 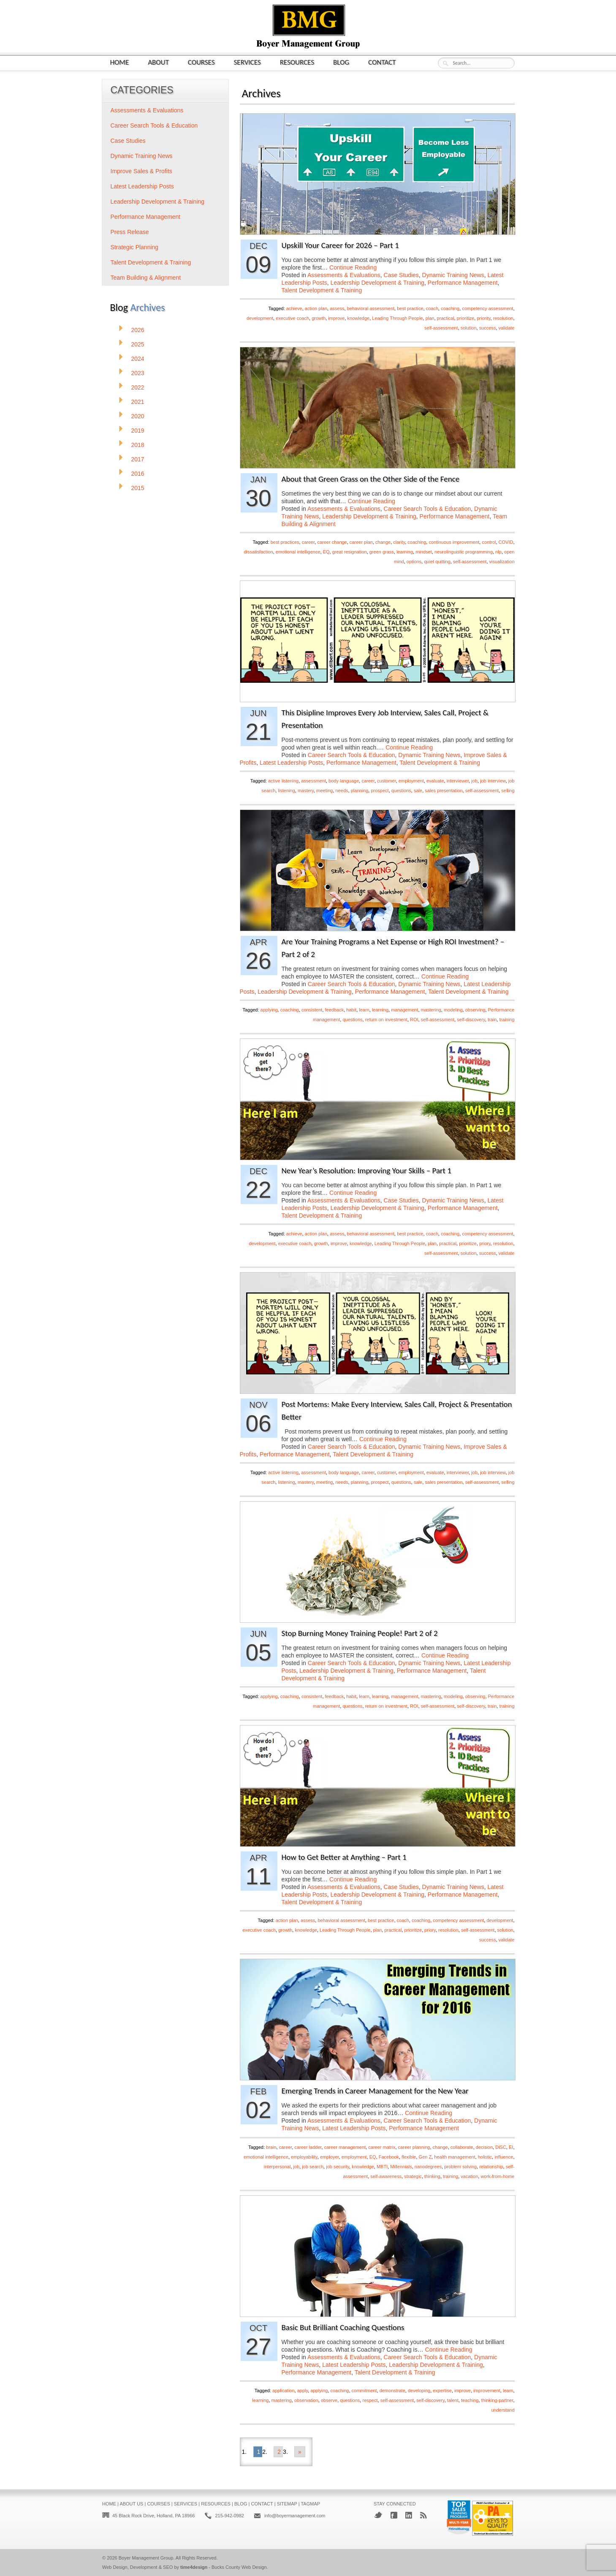 What do you see at coordinates (382, 62) in the screenshot?
I see `Contact` at bounding box center [382, 62].